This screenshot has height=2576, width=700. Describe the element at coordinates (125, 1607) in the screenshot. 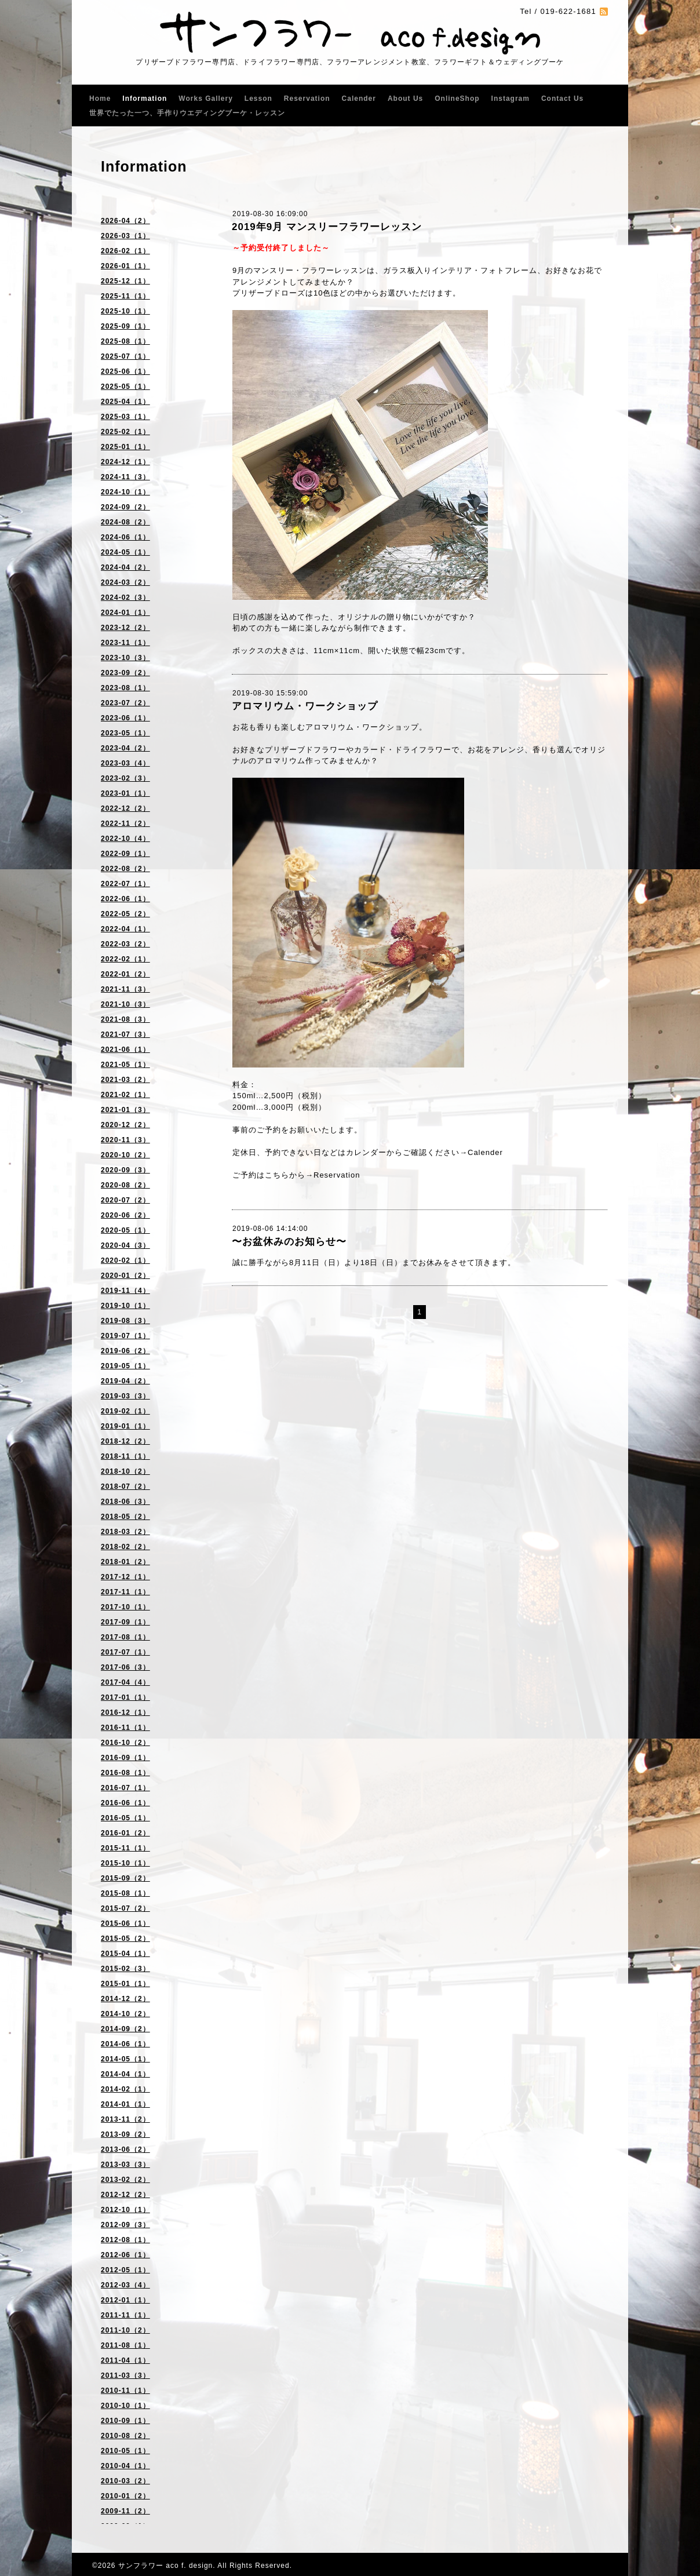

I see `2017-10（1）` at that location.